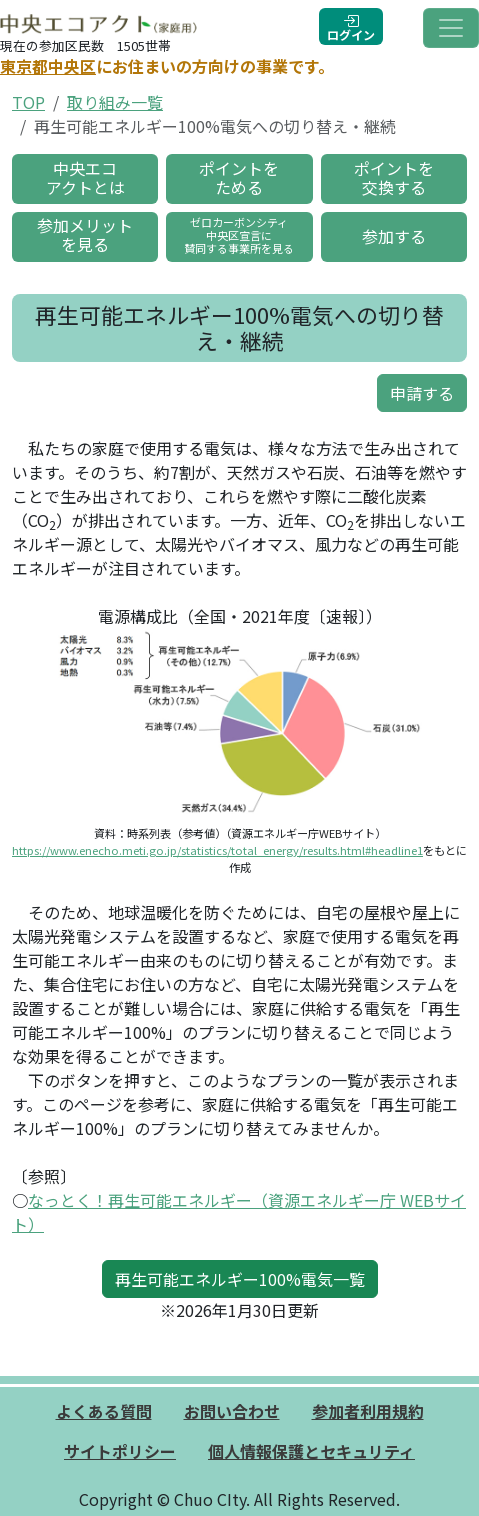 This screenshot has height=1516, width=479. Describe the element at coordinates (422, 393) in the screenshot. I see `申請する [button]` at that location.